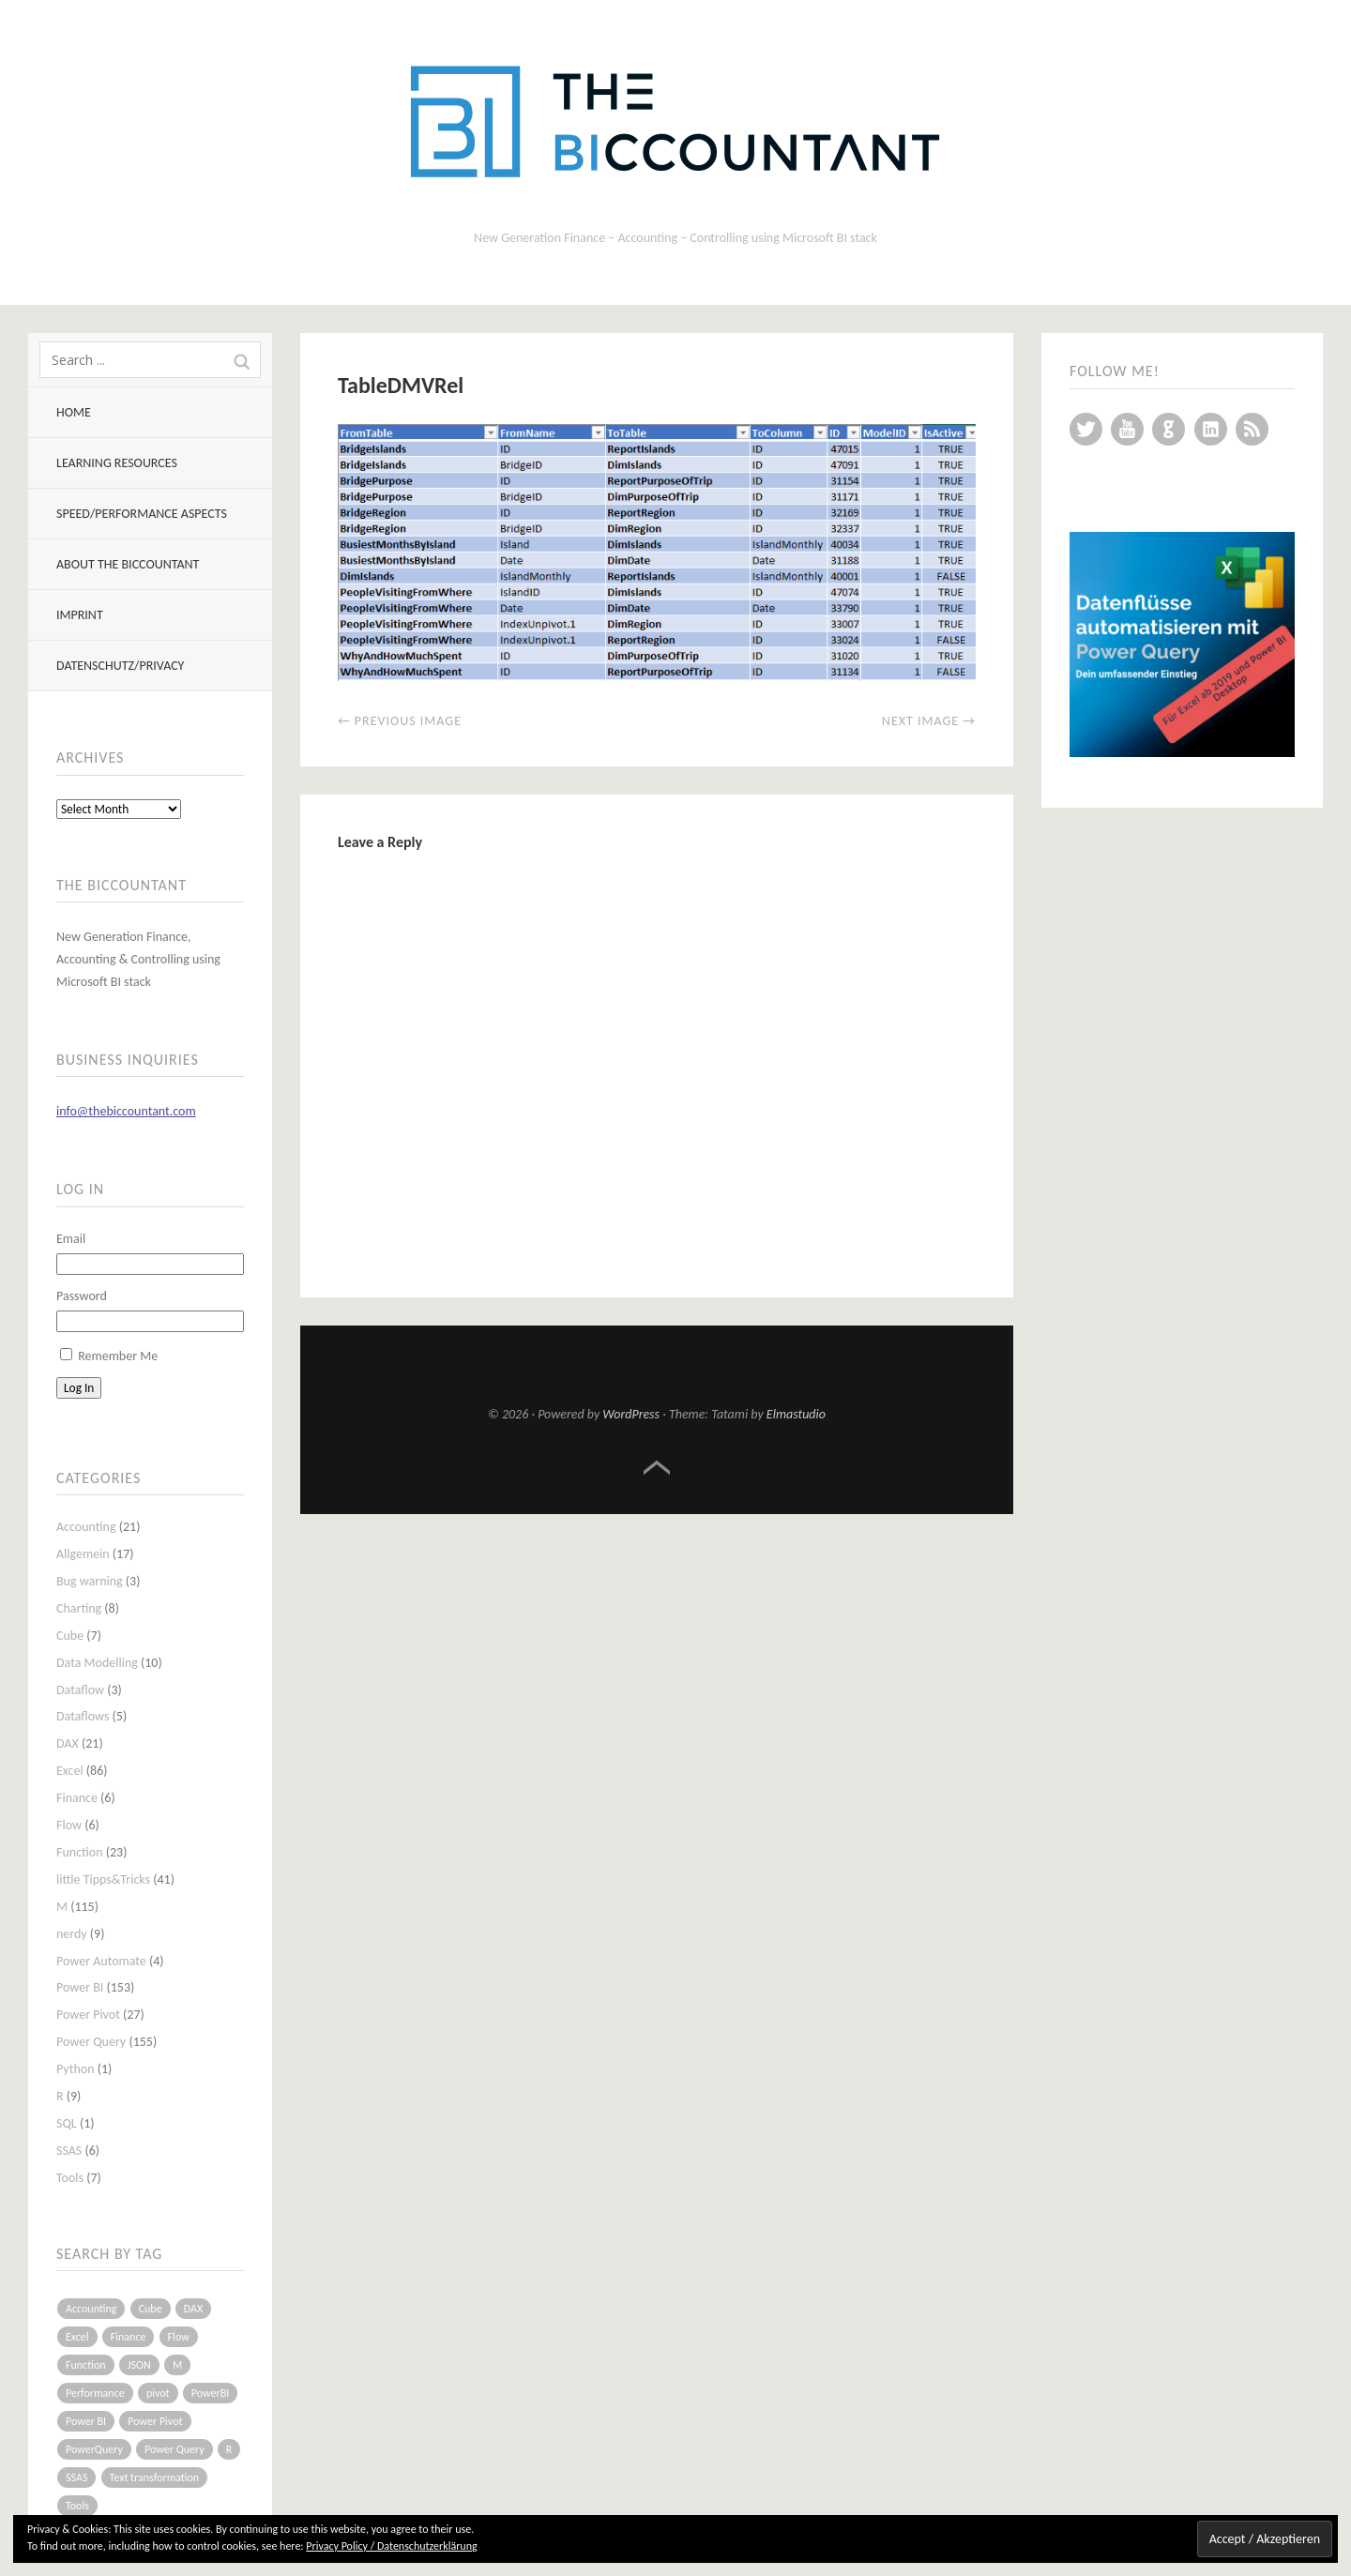 This screenshot has width=1351, height=2576. I want to click on Cube [Cube (5 items)], so click(150, 2308).